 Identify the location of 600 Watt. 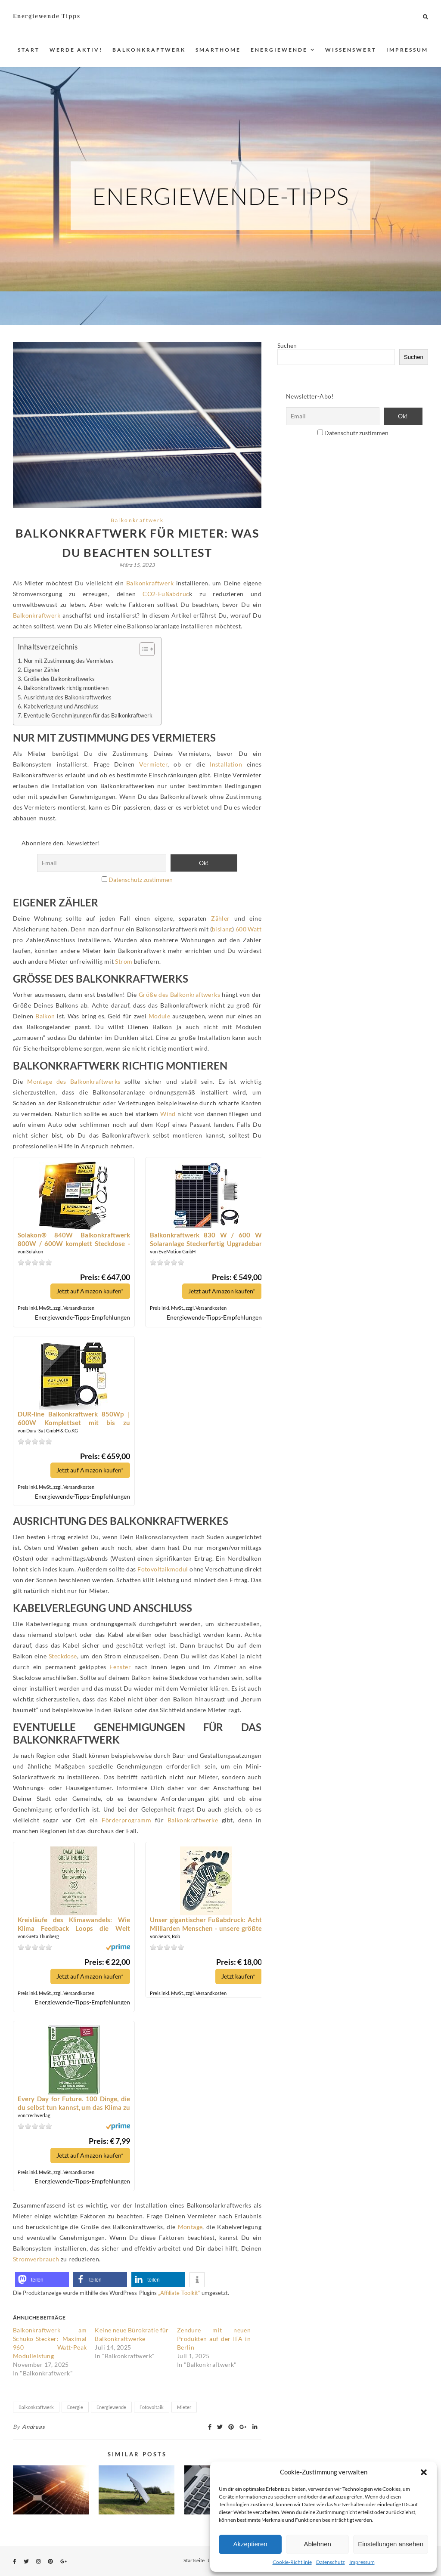
(248, 929).